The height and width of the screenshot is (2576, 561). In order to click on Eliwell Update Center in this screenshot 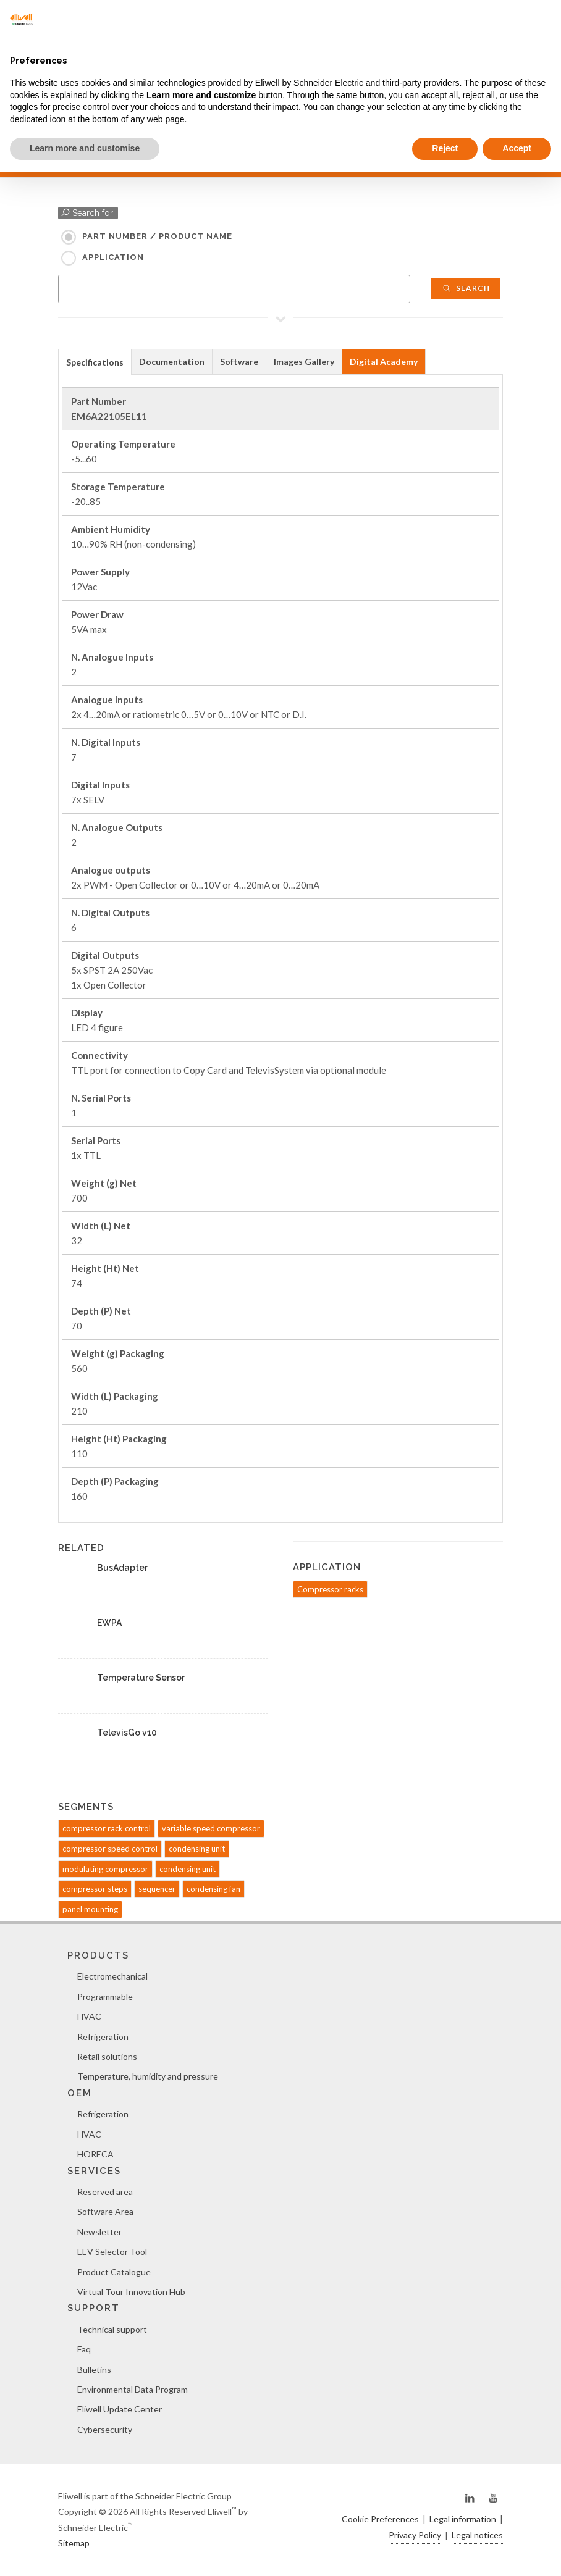, I will do `click(119, 2409)`.